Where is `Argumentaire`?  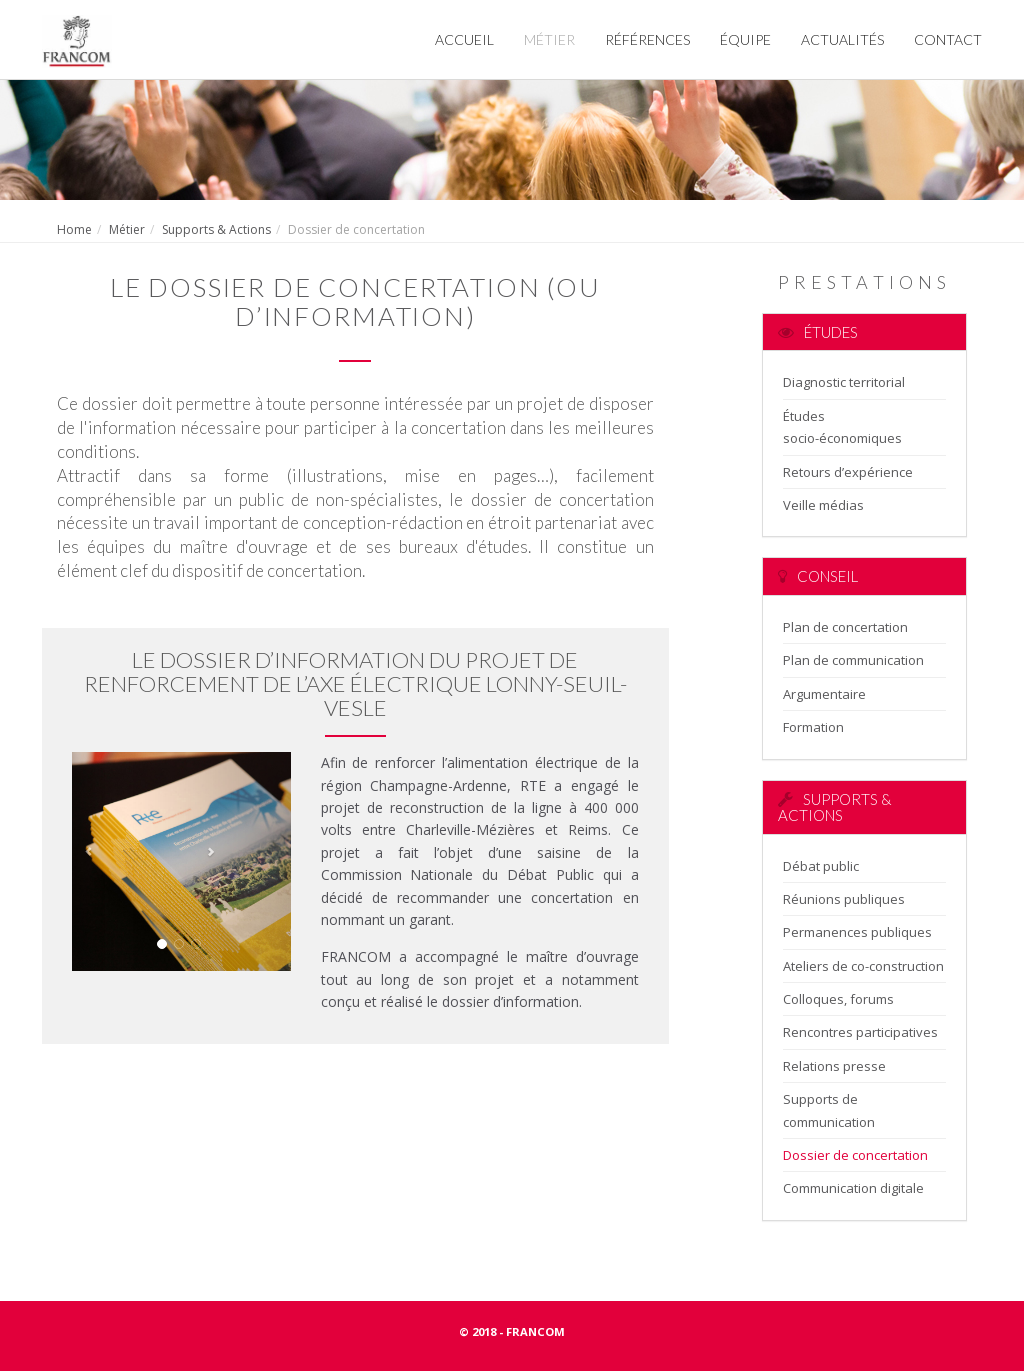
Argumentaire is located at coordinates (824, 694).